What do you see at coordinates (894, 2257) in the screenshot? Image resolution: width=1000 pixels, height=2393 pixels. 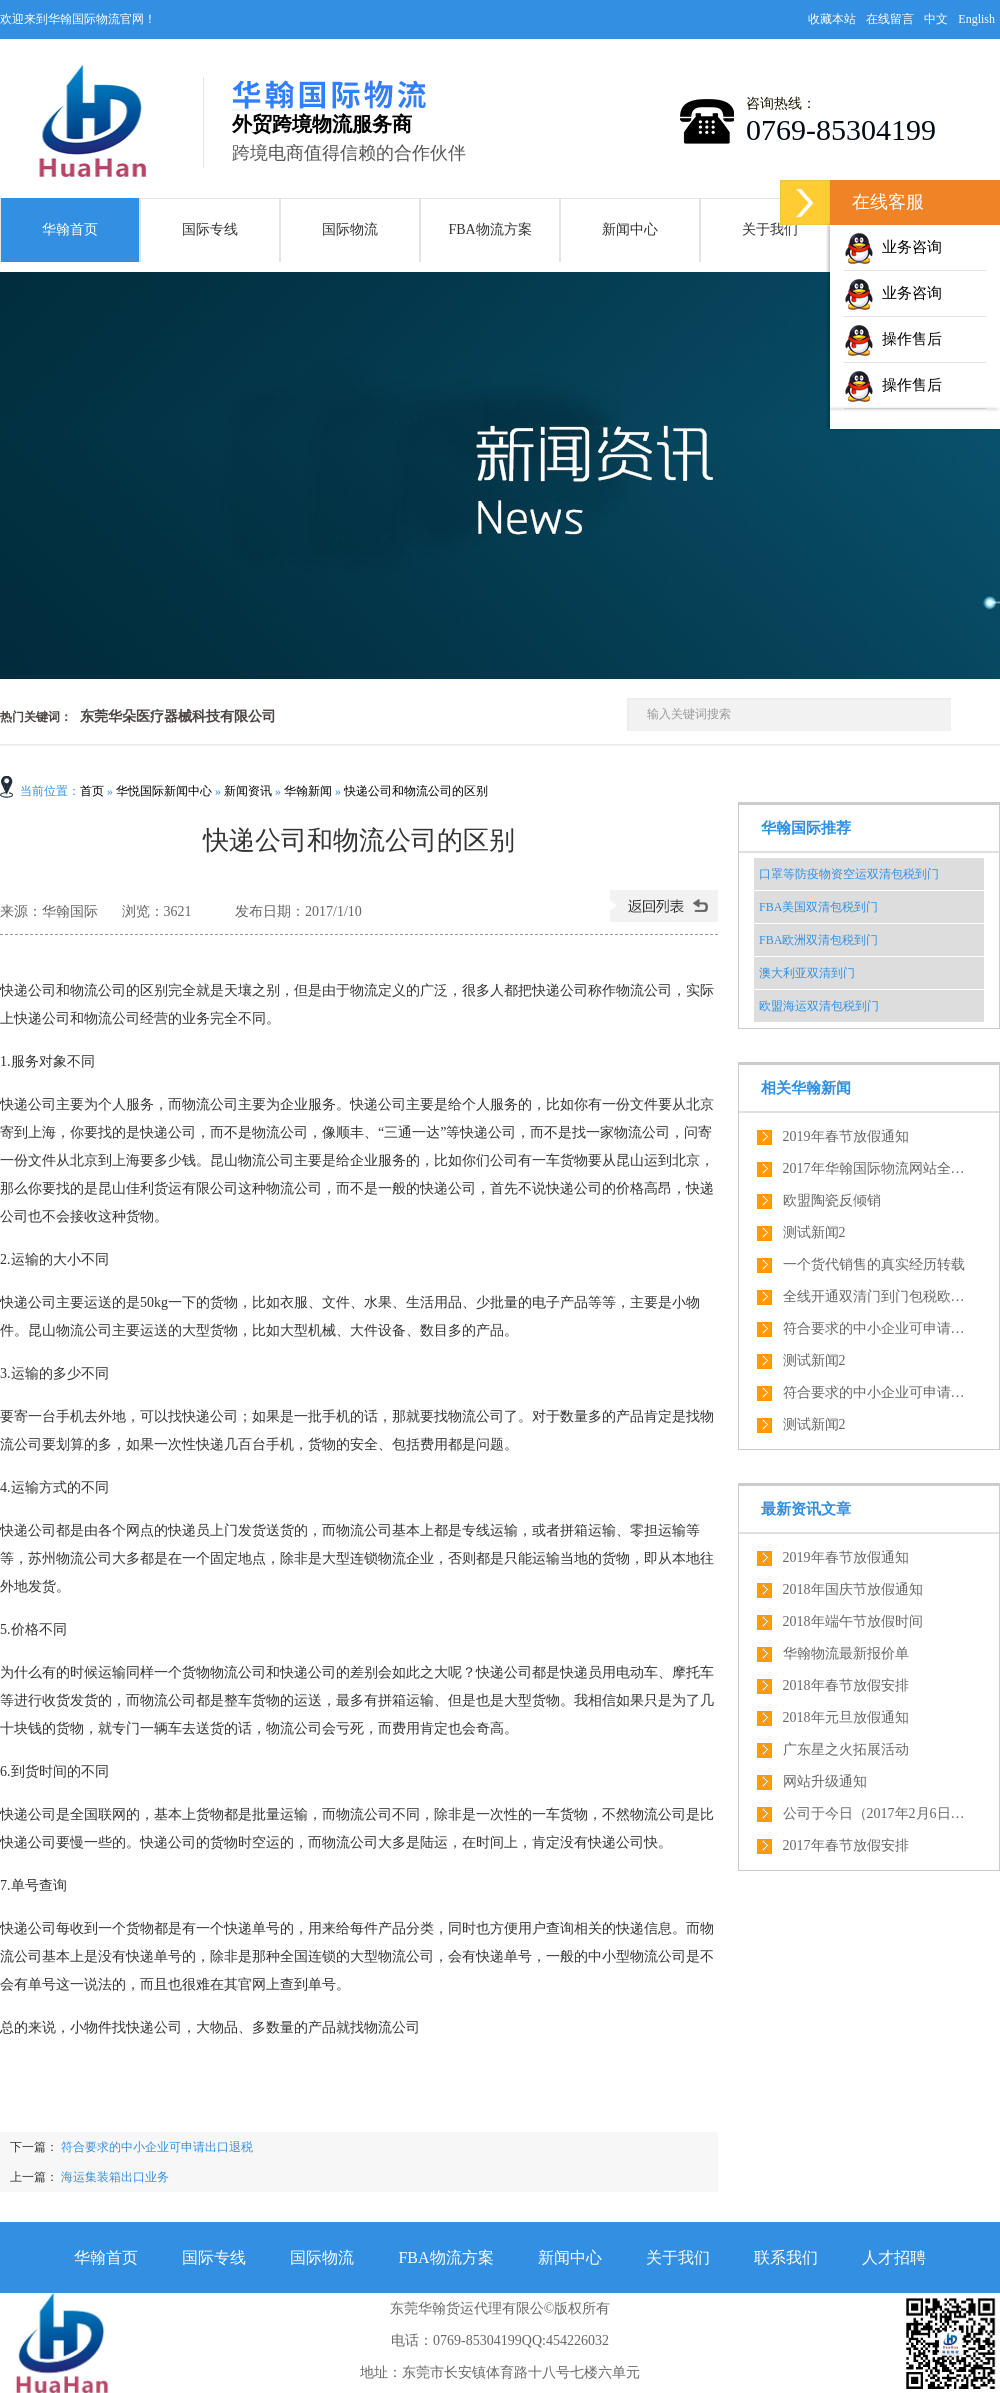 I see `人才招聘` at bounding box center [894, 2257].